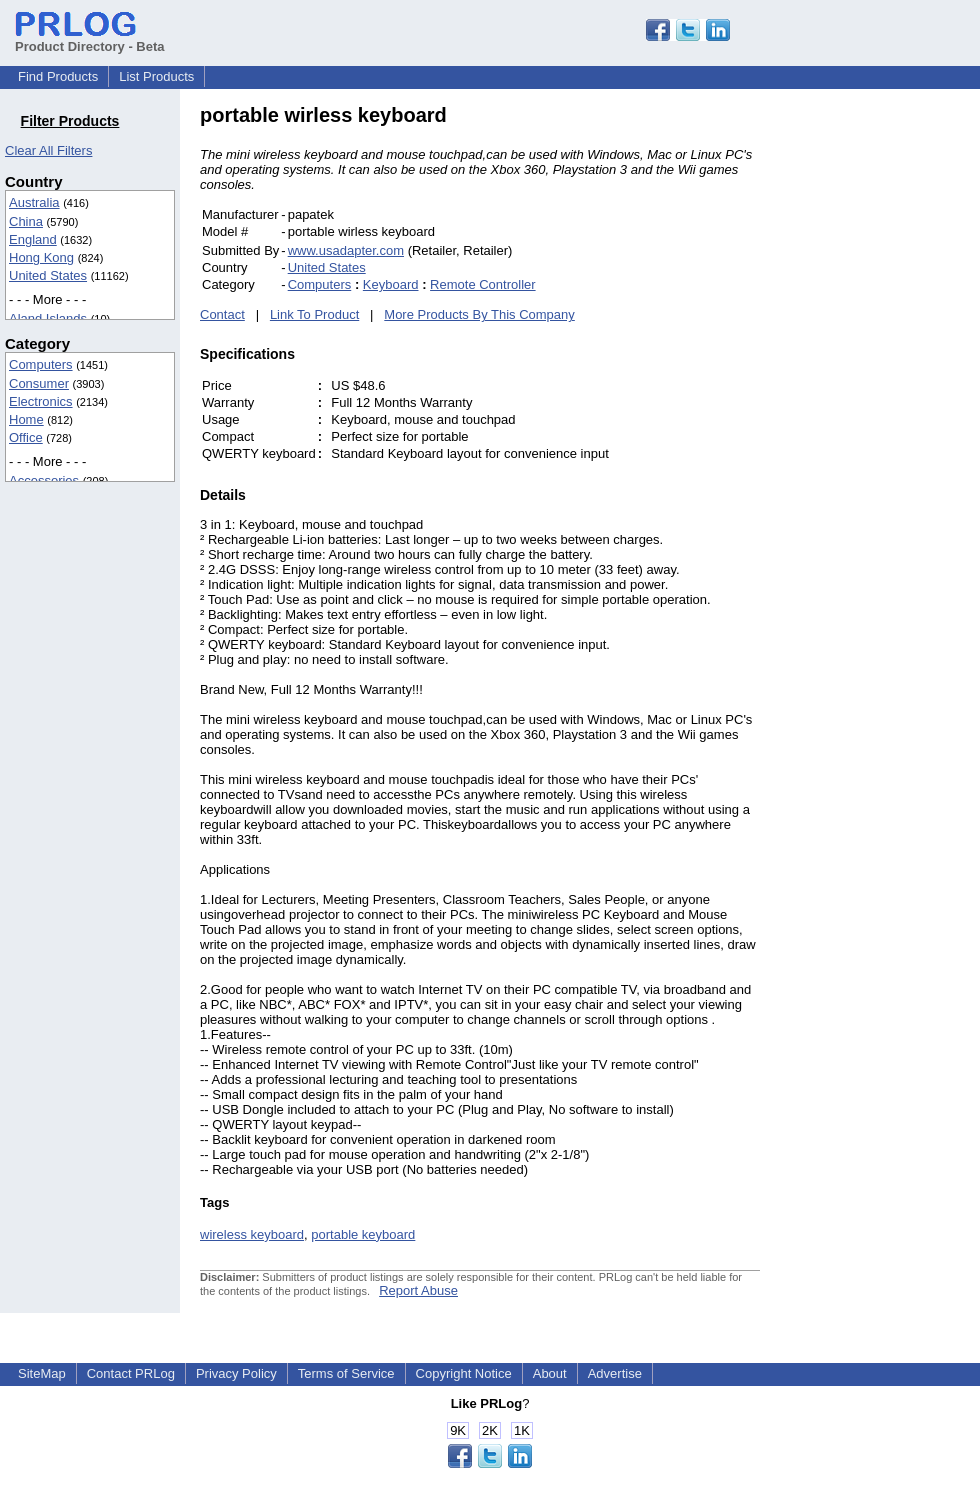 This screenshot has width=980, height=1501. I want to click on www.usadapter.com, so click(346, 250).